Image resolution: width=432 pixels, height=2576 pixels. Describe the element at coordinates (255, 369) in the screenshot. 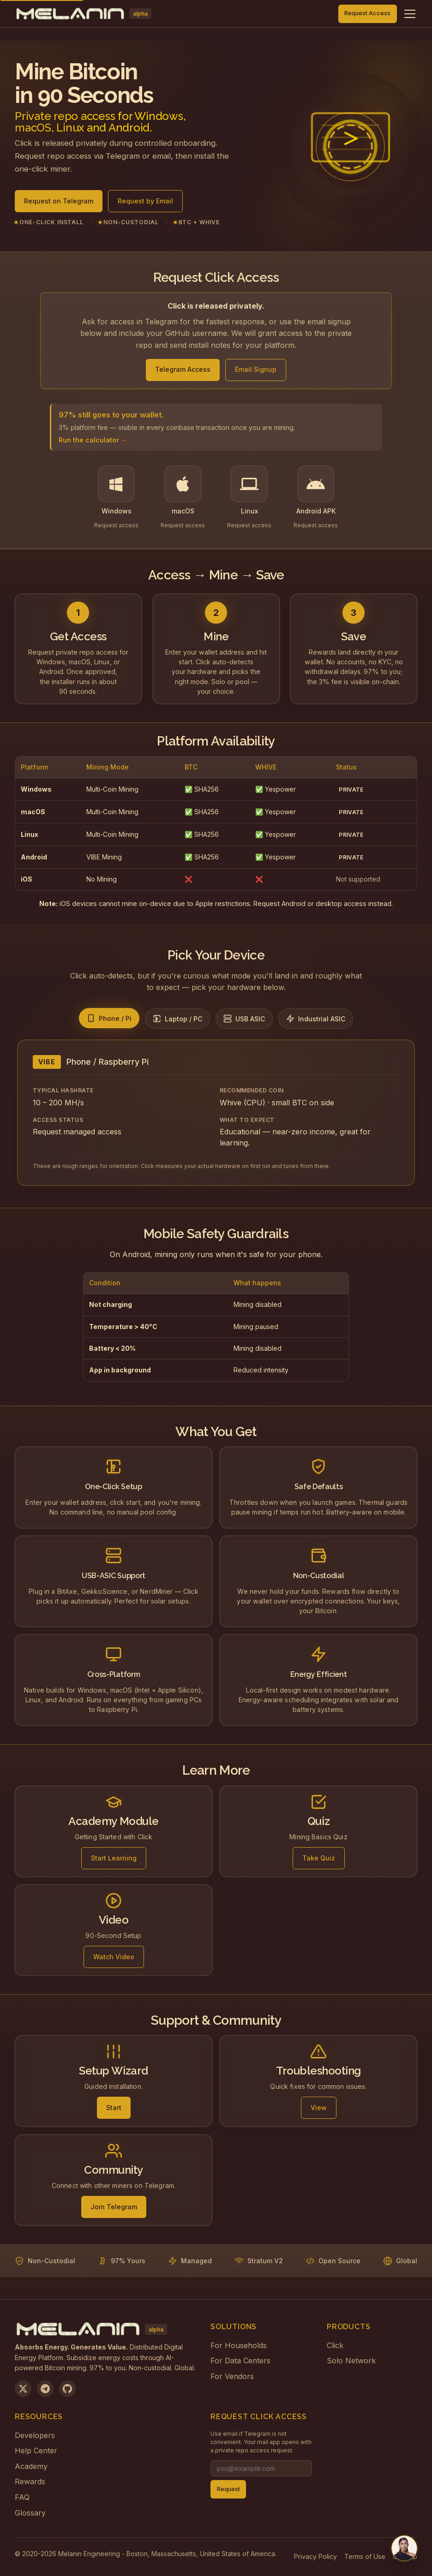

I see `Email Signup` at that location.